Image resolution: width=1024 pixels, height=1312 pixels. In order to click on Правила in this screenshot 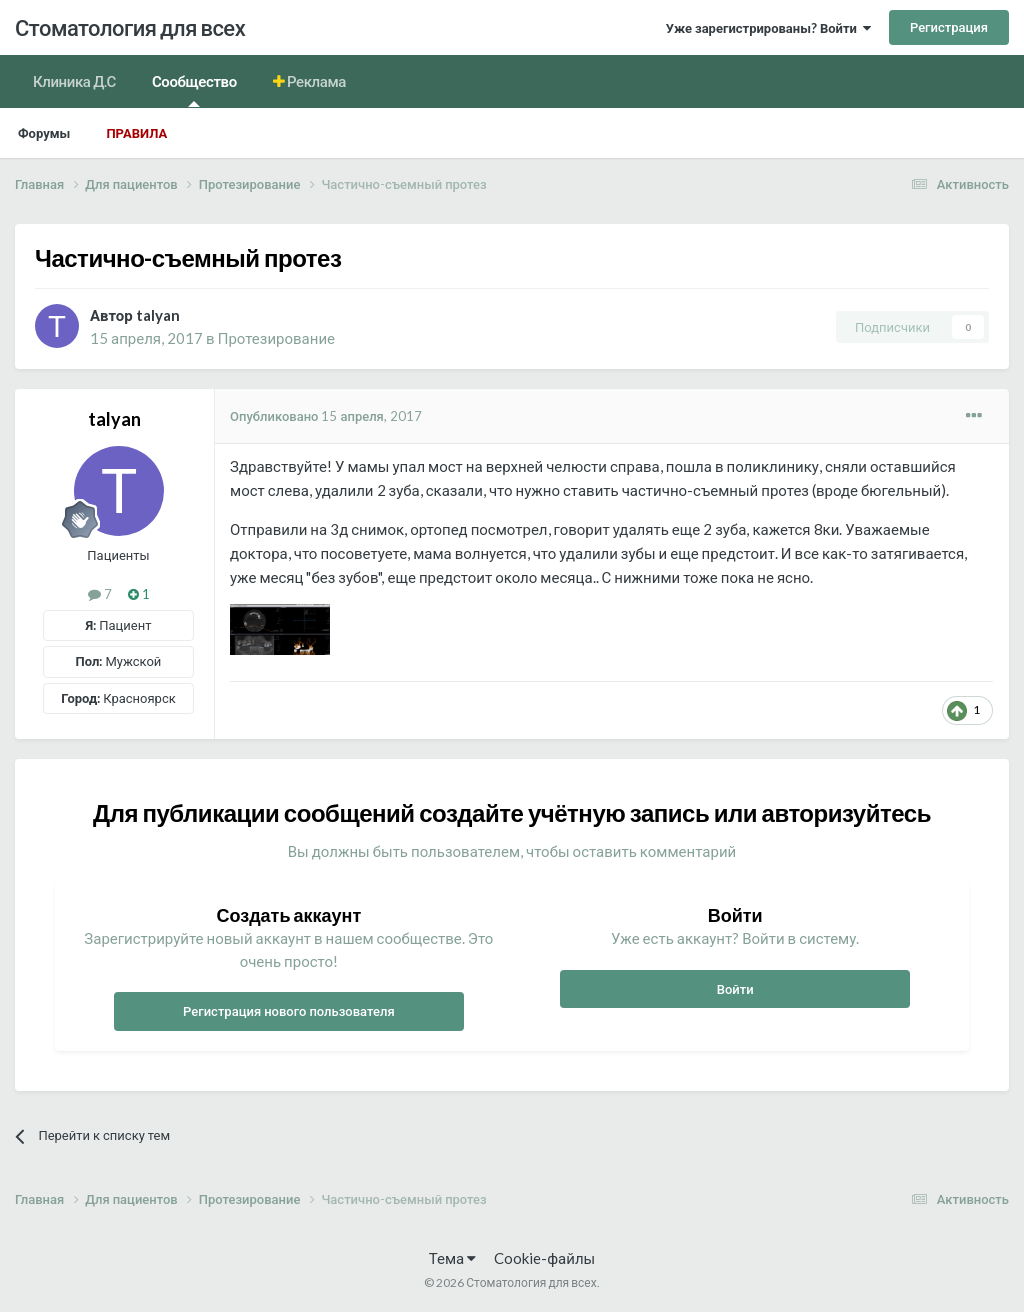, I will do `click(136, 133)`.